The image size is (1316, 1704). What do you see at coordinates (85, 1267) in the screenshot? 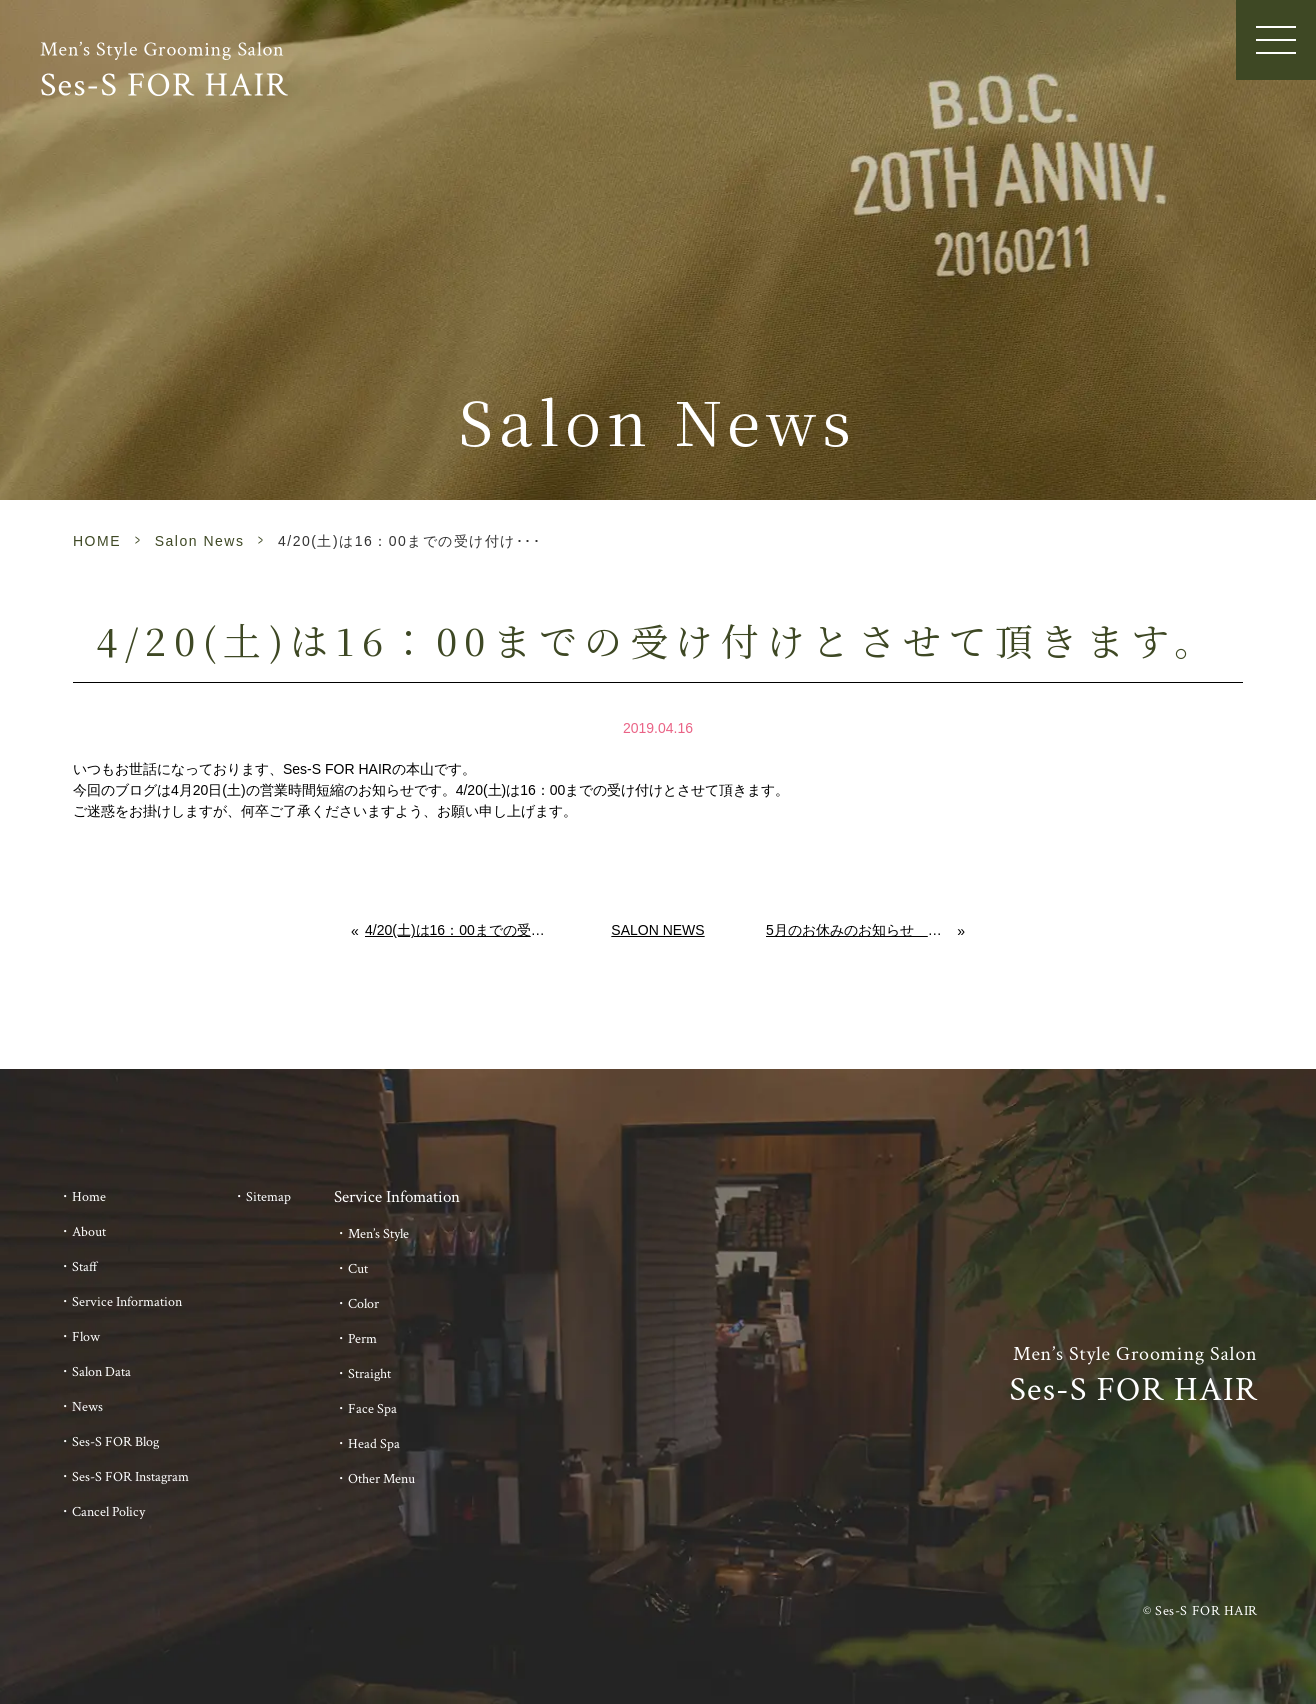
I see `Staff` at bounding box center [85, 1267].